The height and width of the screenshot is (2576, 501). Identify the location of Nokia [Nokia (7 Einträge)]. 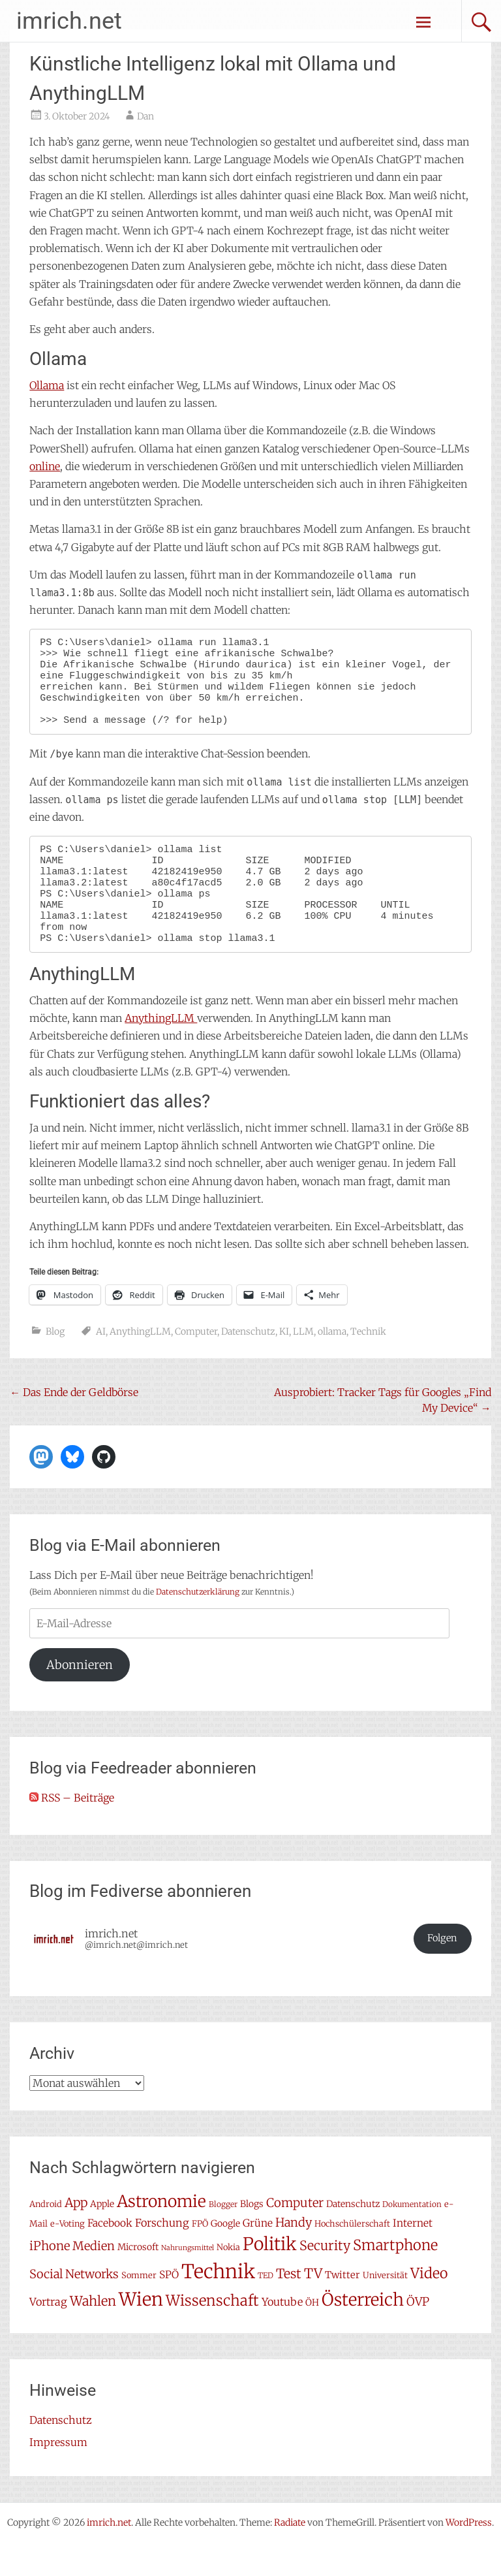
(228, 2280).